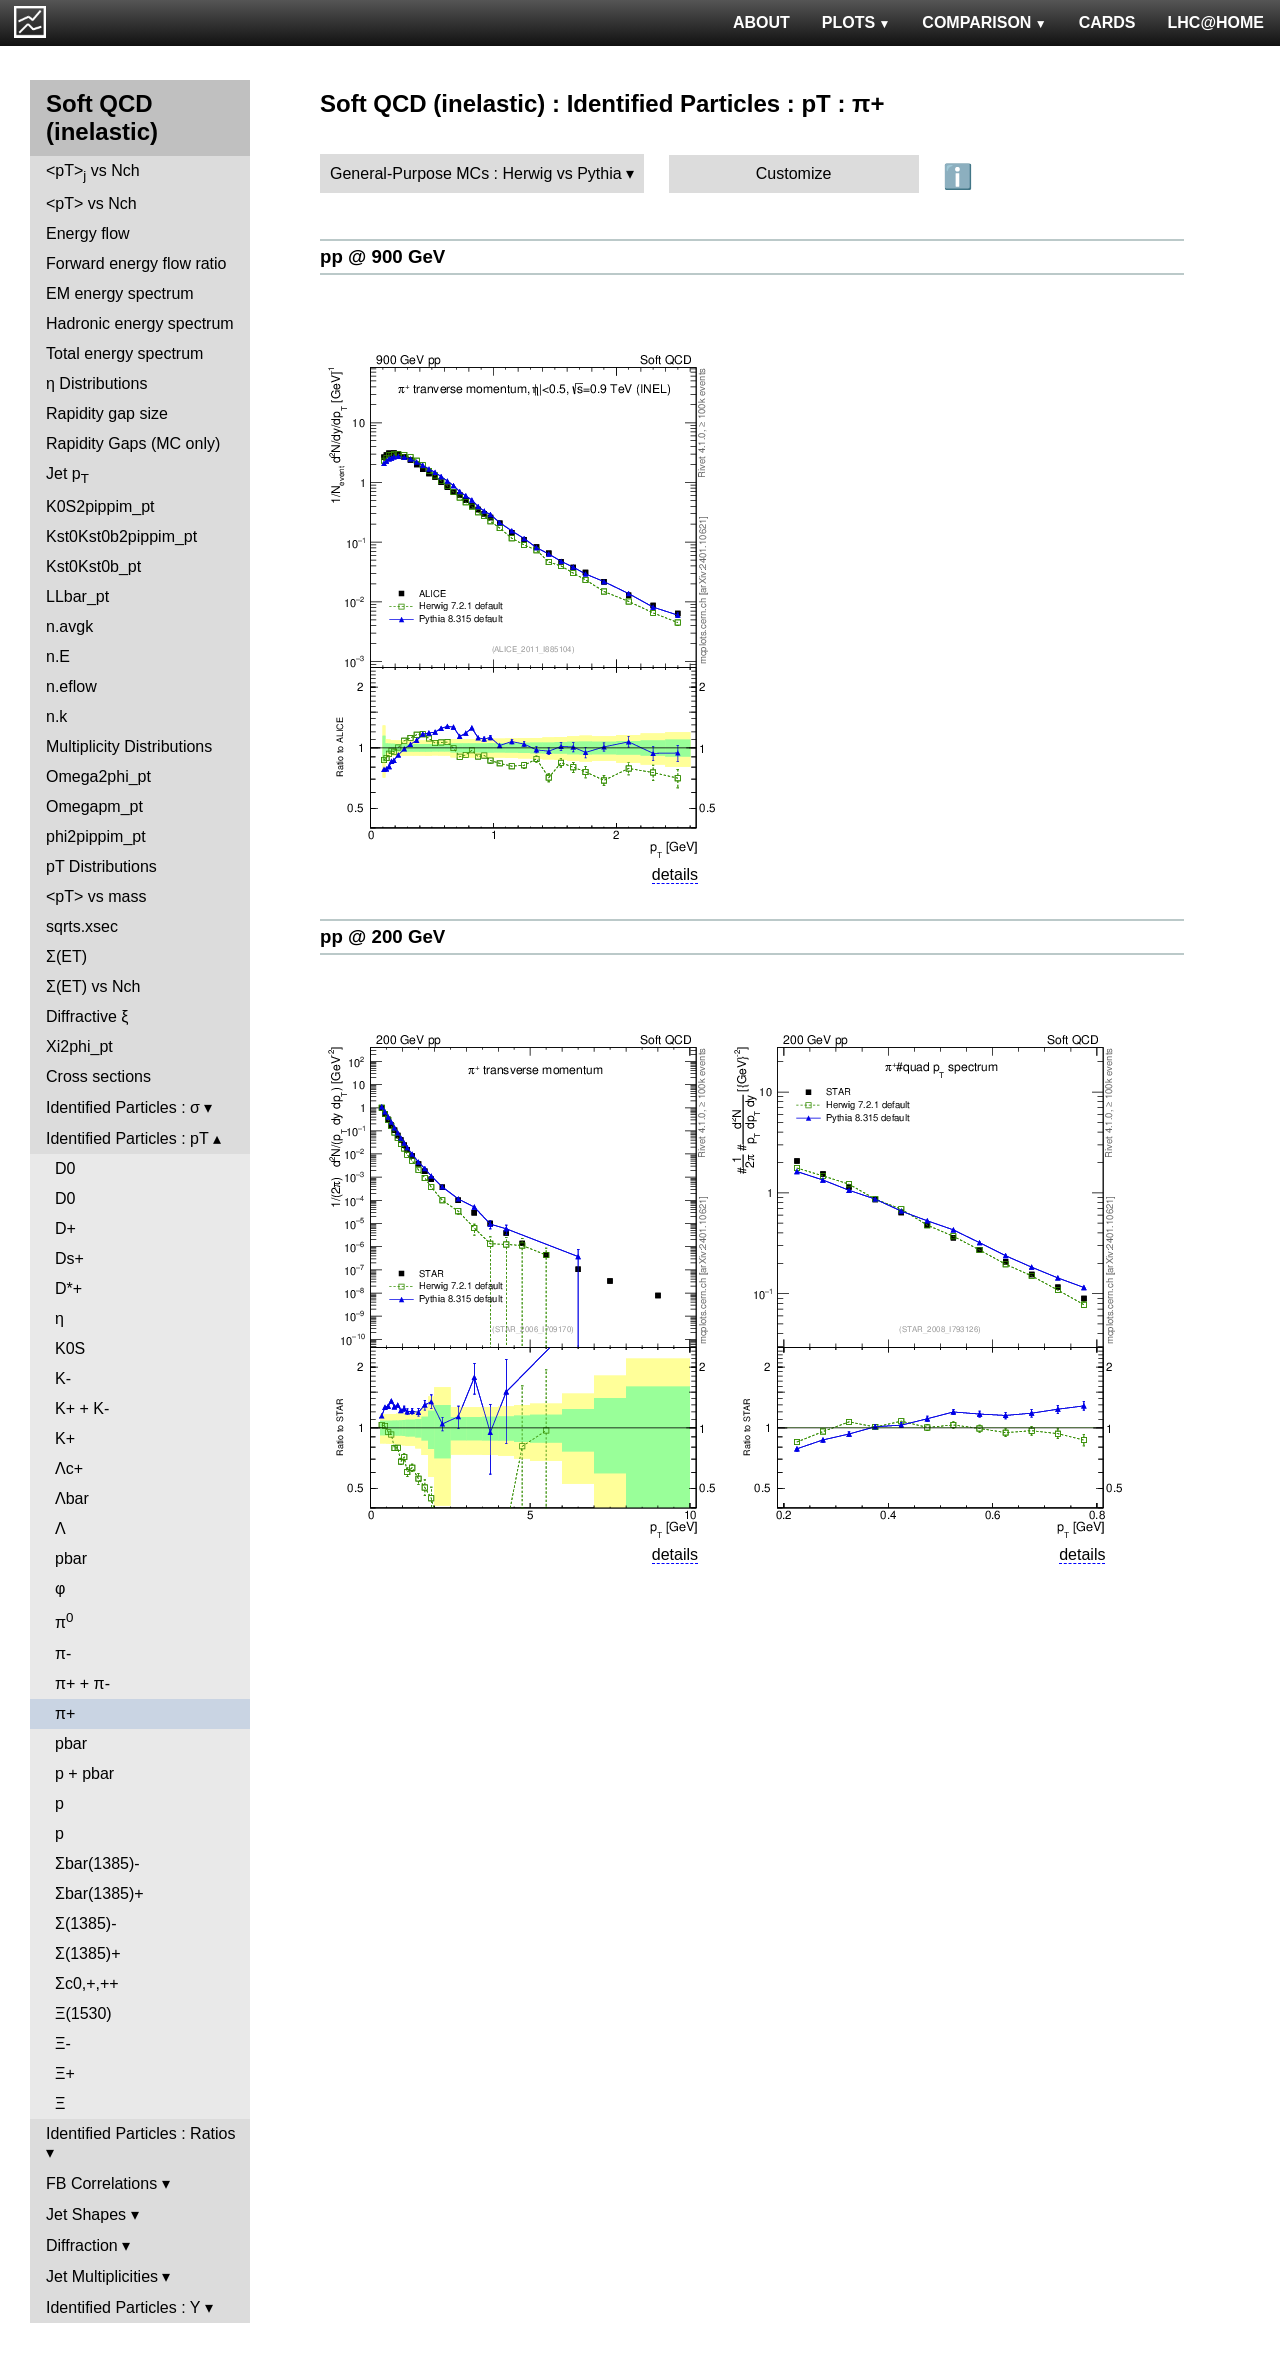  What do you see at coordinates (97, 1863) in the screenshot?
I see `Σbar(1385)-` at bounding box center [97, 1863].